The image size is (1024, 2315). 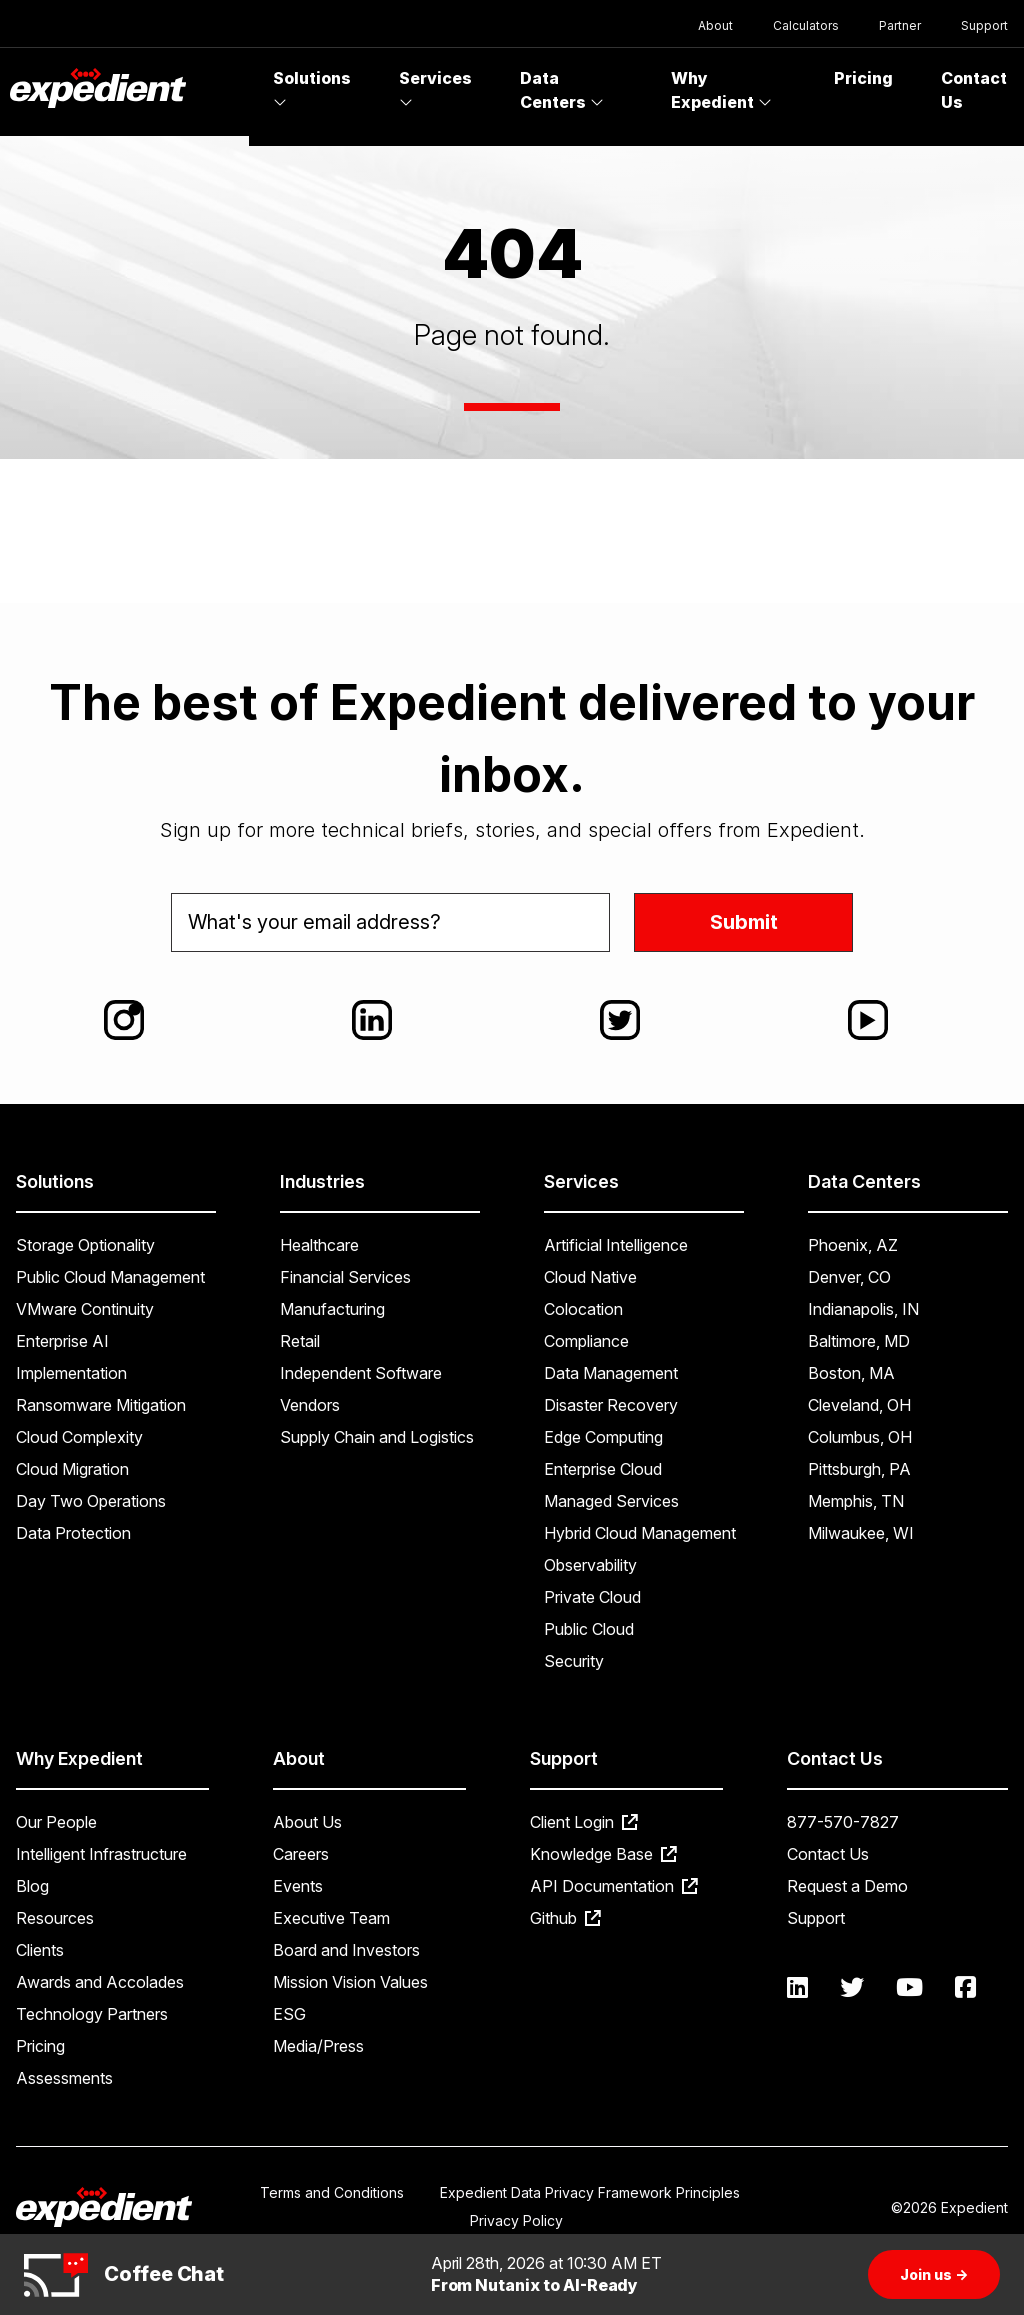 I want to click on Enterprise Cloud, so click(x=603, y=1469).